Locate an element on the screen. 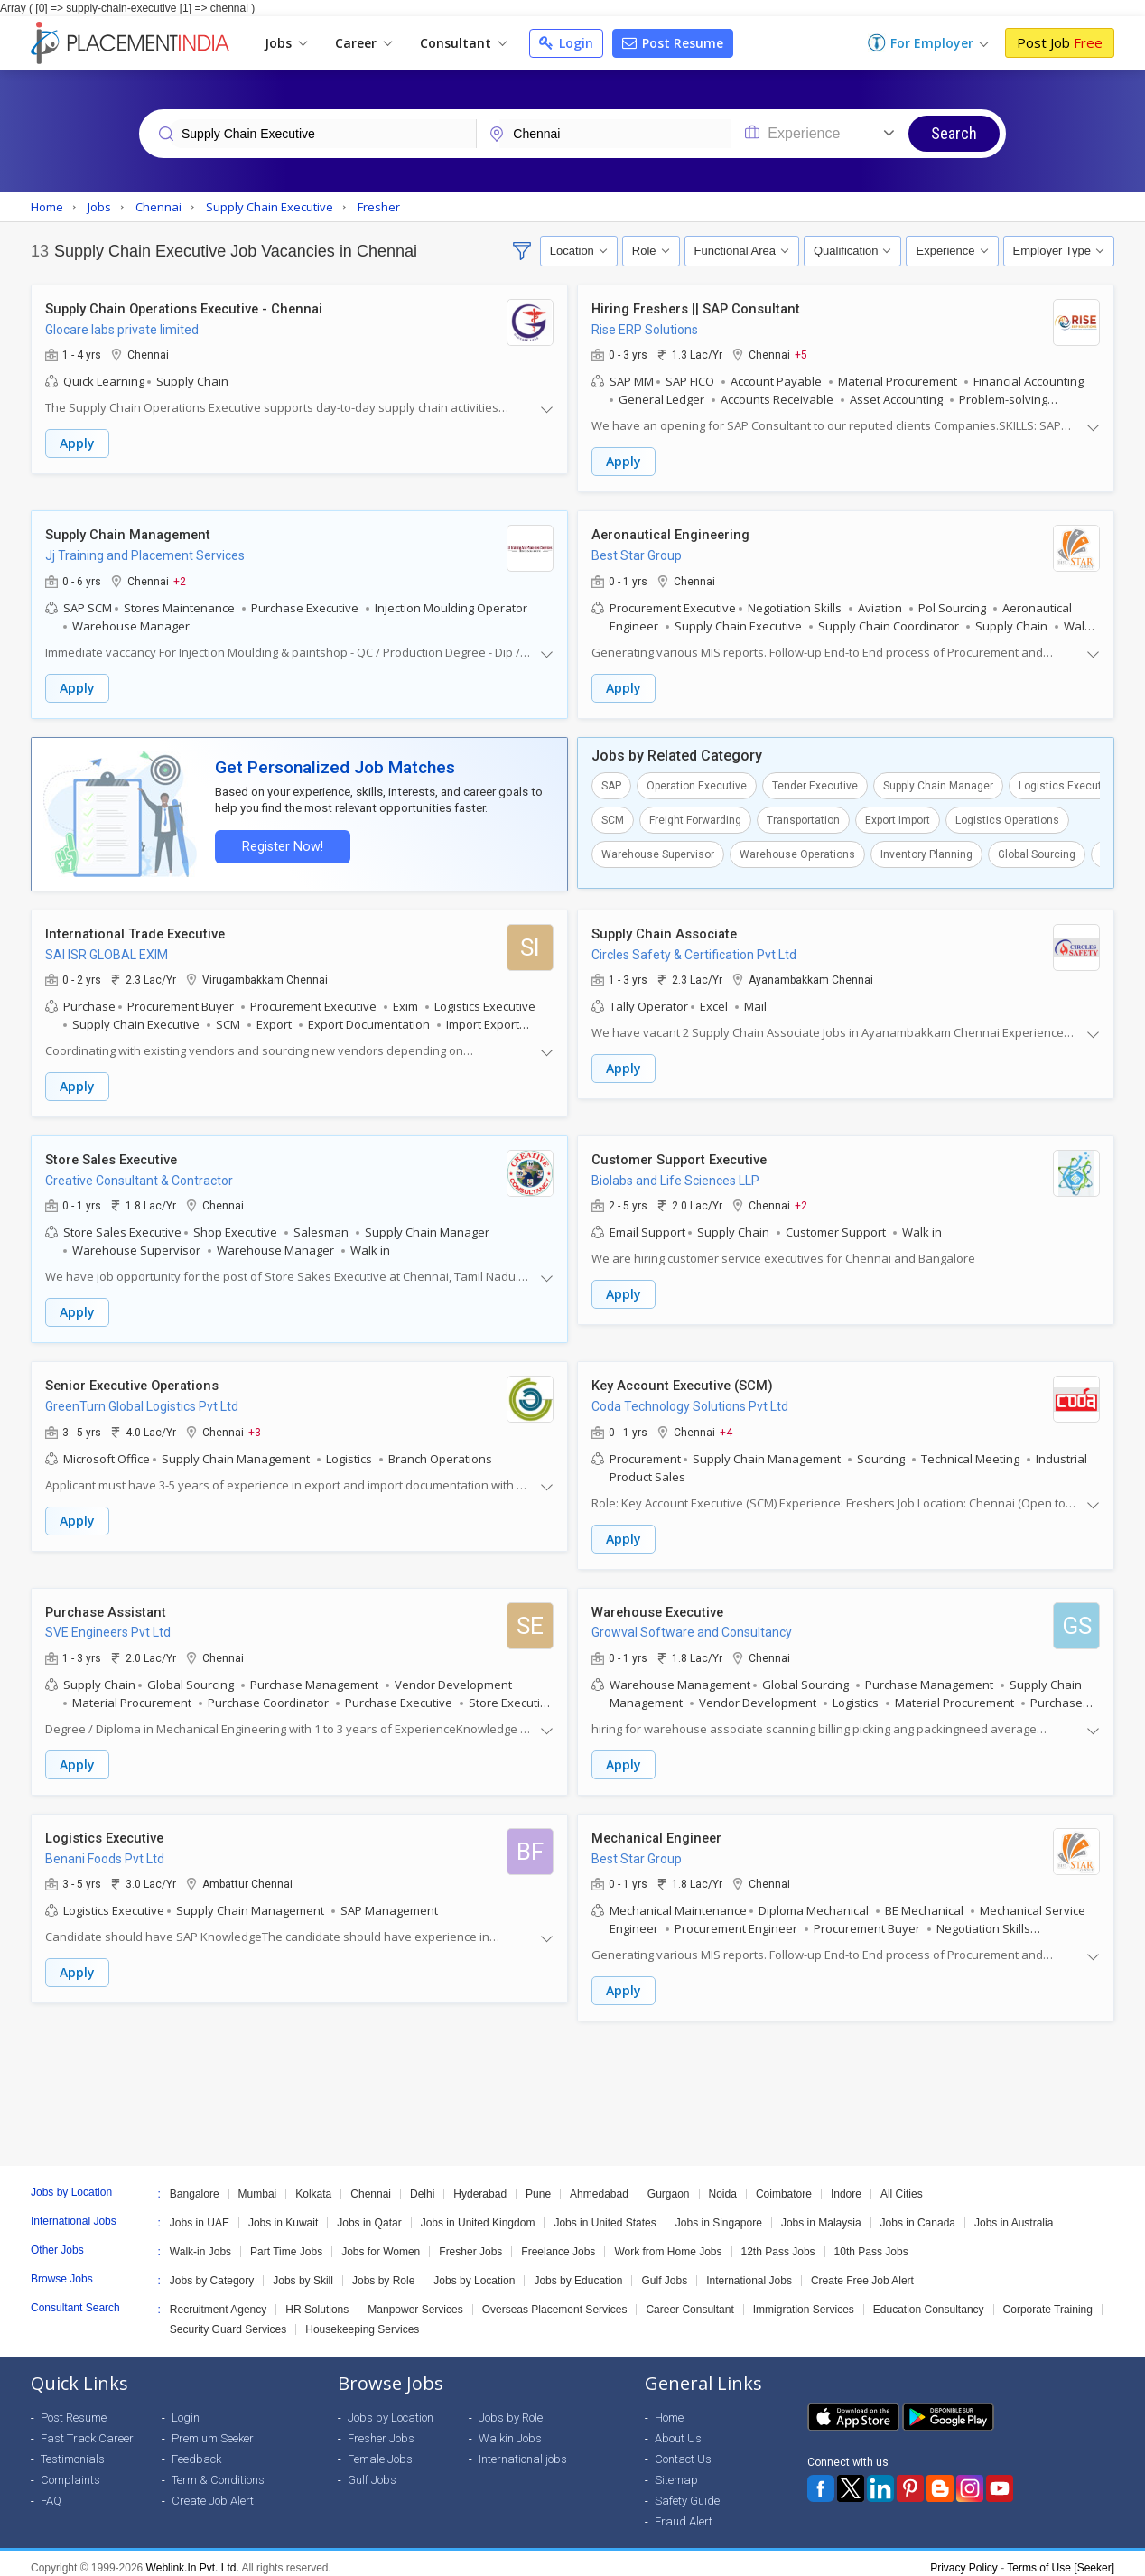  Feedback is located at coordinates (196, 2450).